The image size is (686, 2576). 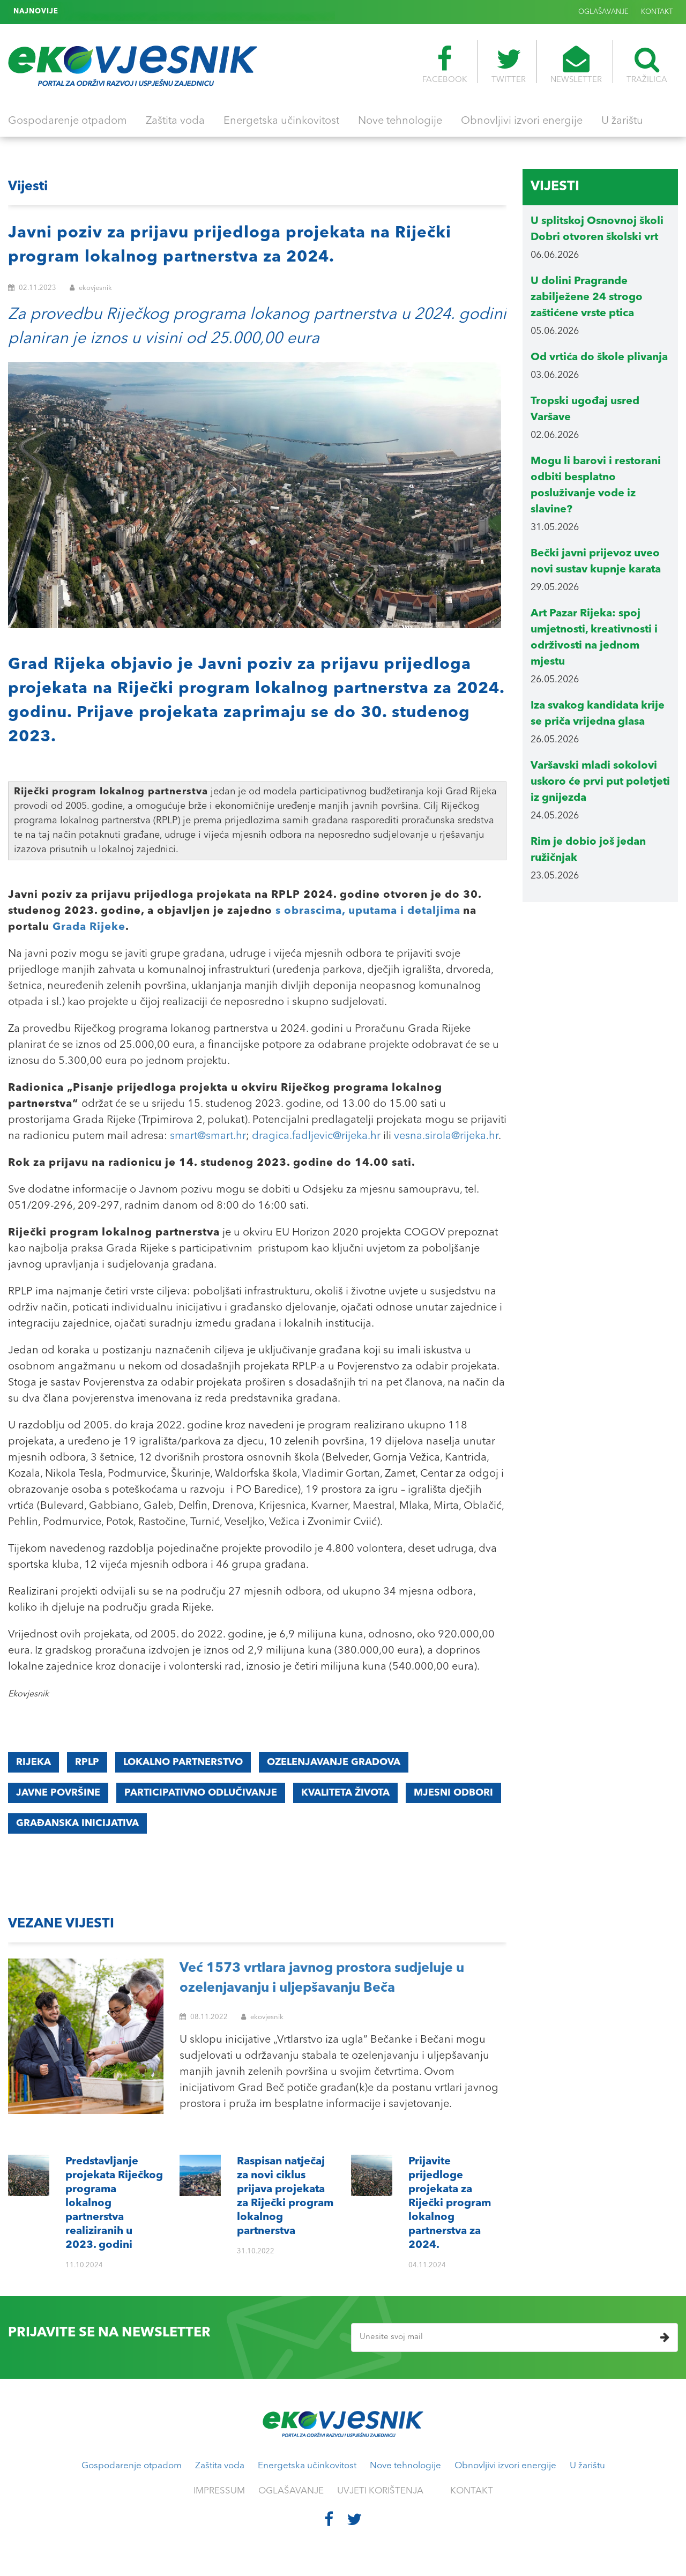 I want to click on Rijeka, so click(x=33, y=1762).